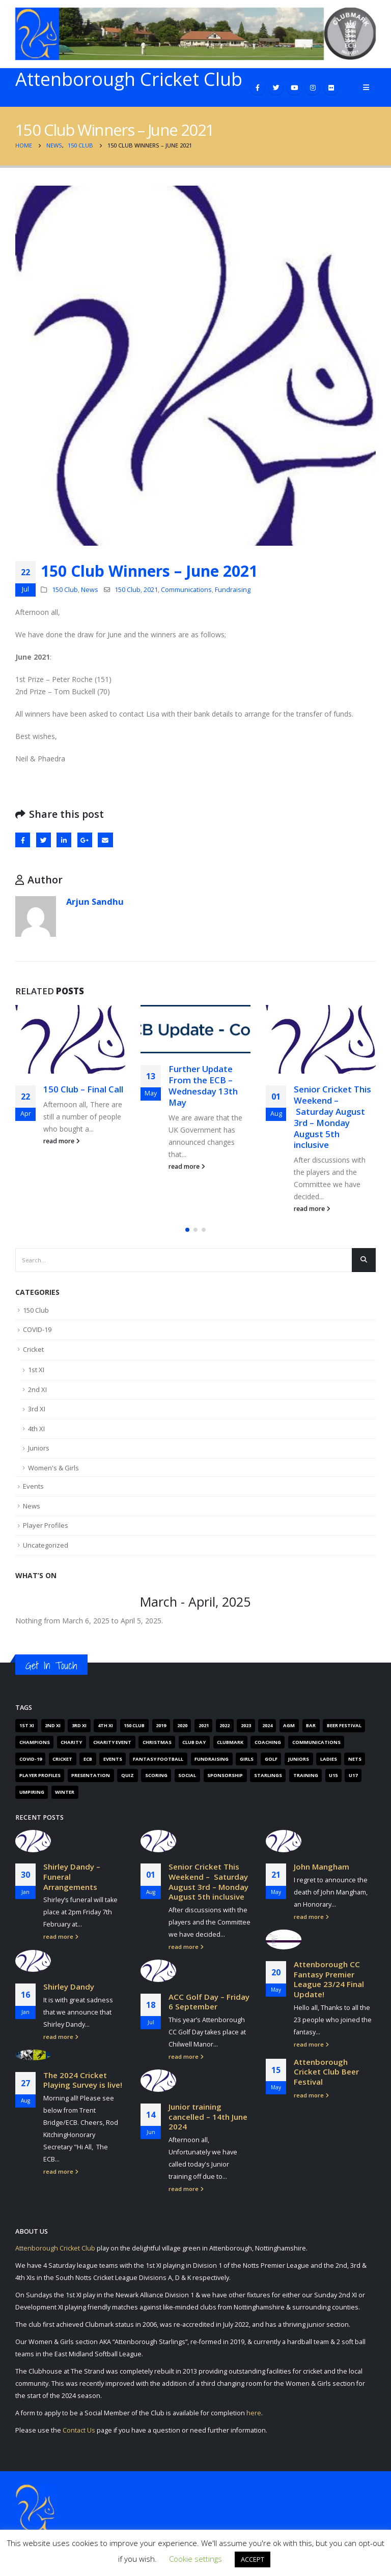 This screenshot has height=2576, width=391. I want to click on Juniors [Juniors (88 items)], so click(298, 1759).